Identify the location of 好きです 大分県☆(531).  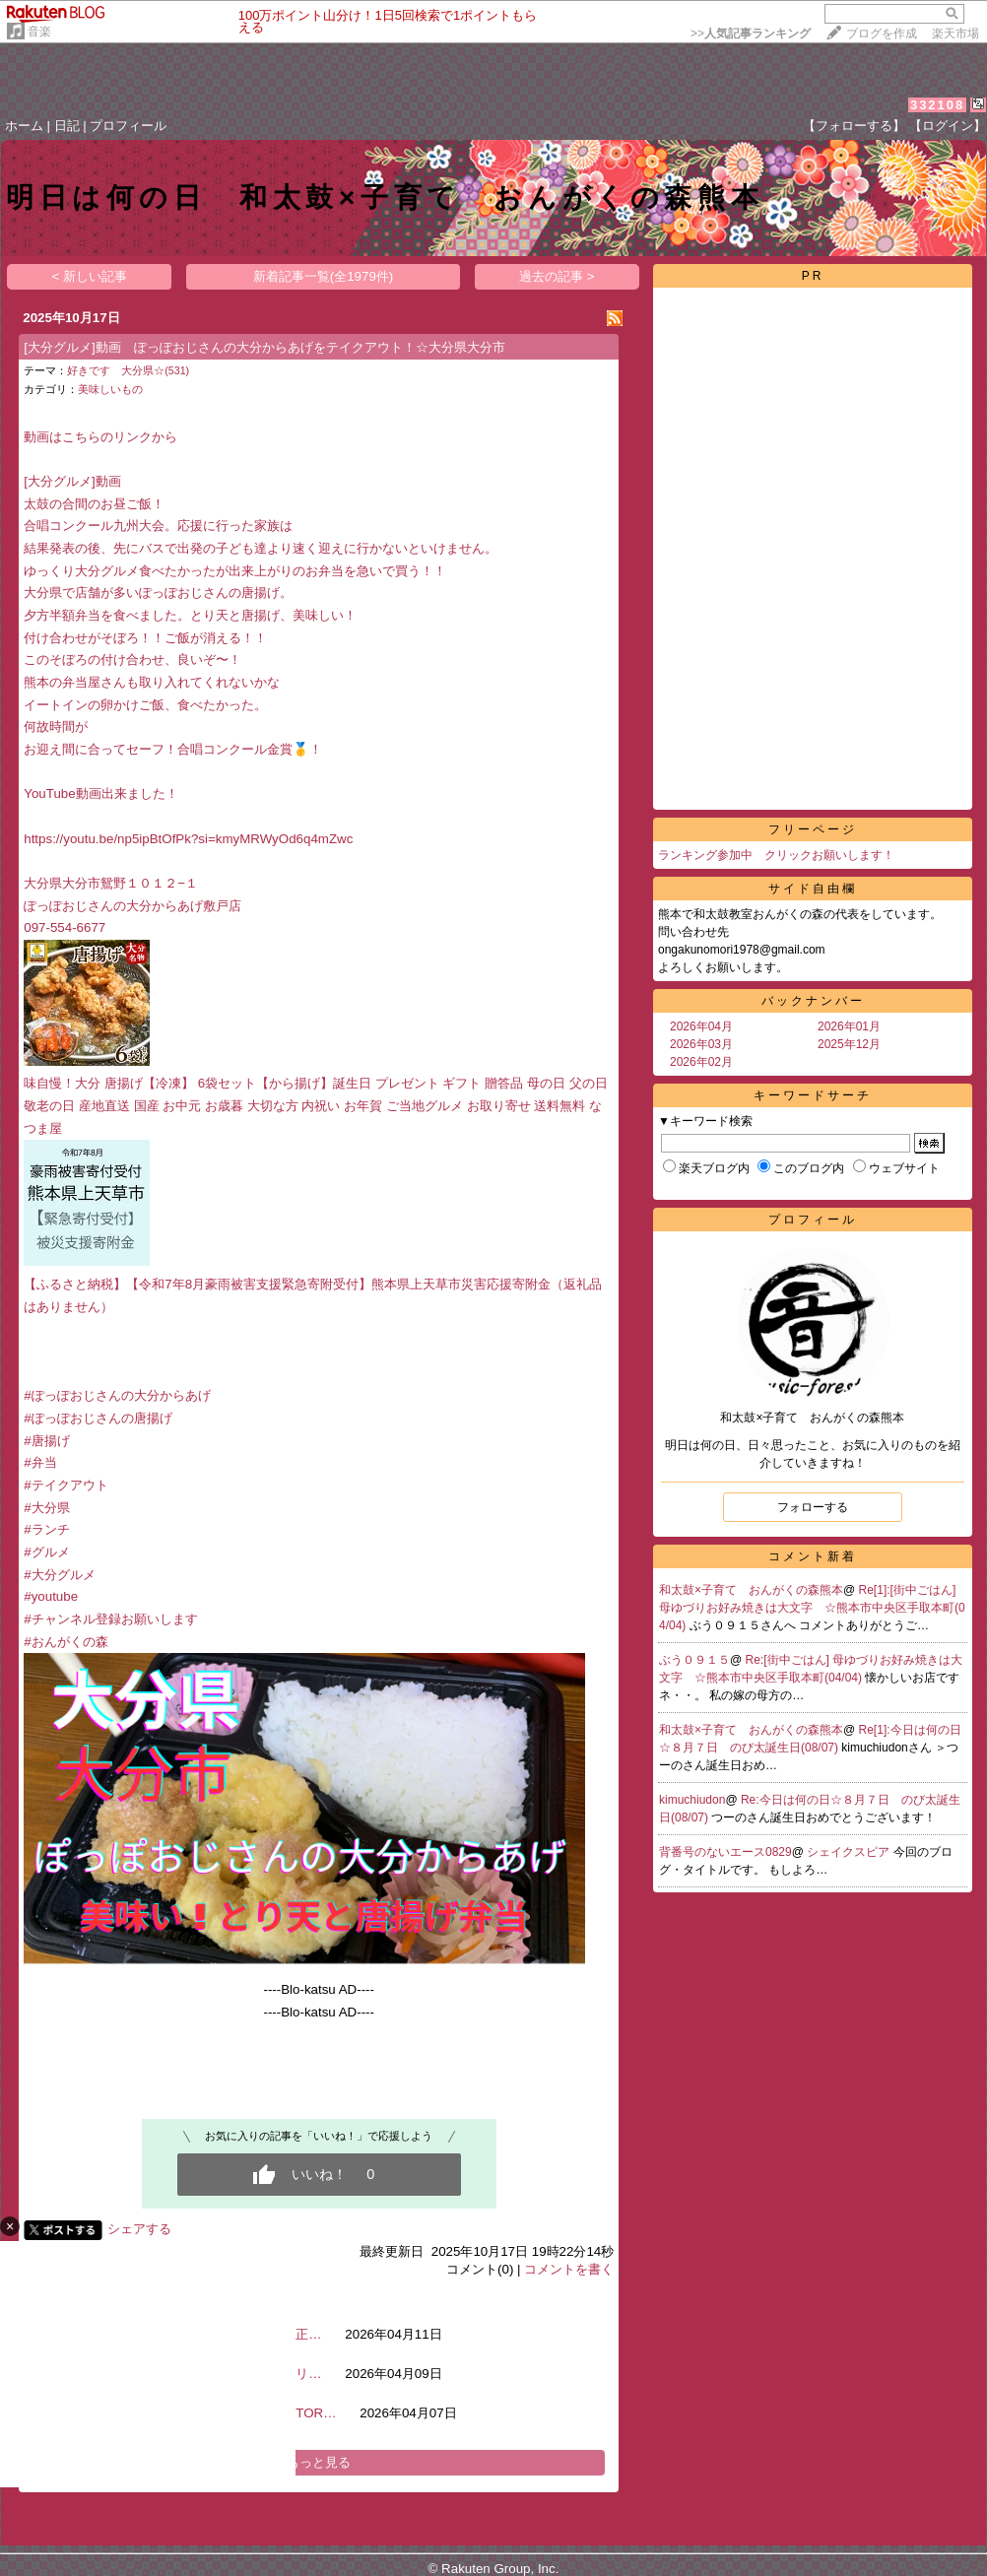
(128, 370).